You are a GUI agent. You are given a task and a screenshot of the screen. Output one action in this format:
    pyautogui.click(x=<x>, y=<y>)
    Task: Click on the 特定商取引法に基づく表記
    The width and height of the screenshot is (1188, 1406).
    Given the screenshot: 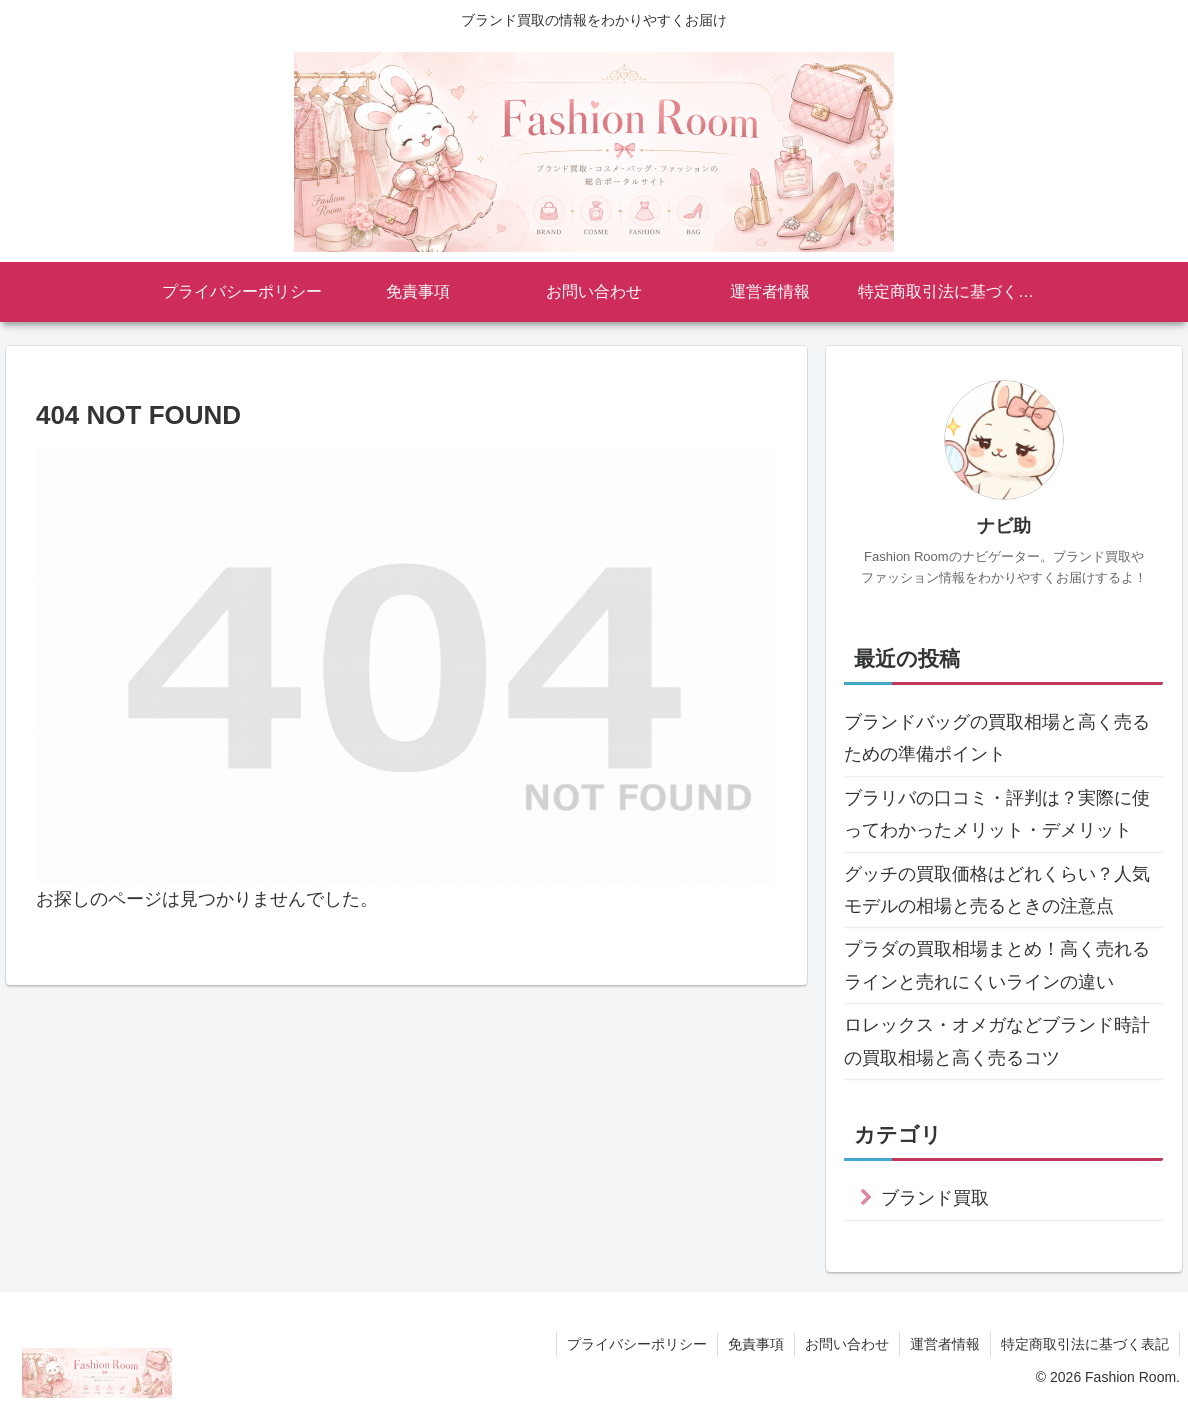 What is the action you would take?
    pyautogui.click(x=1085, y=1344)
    